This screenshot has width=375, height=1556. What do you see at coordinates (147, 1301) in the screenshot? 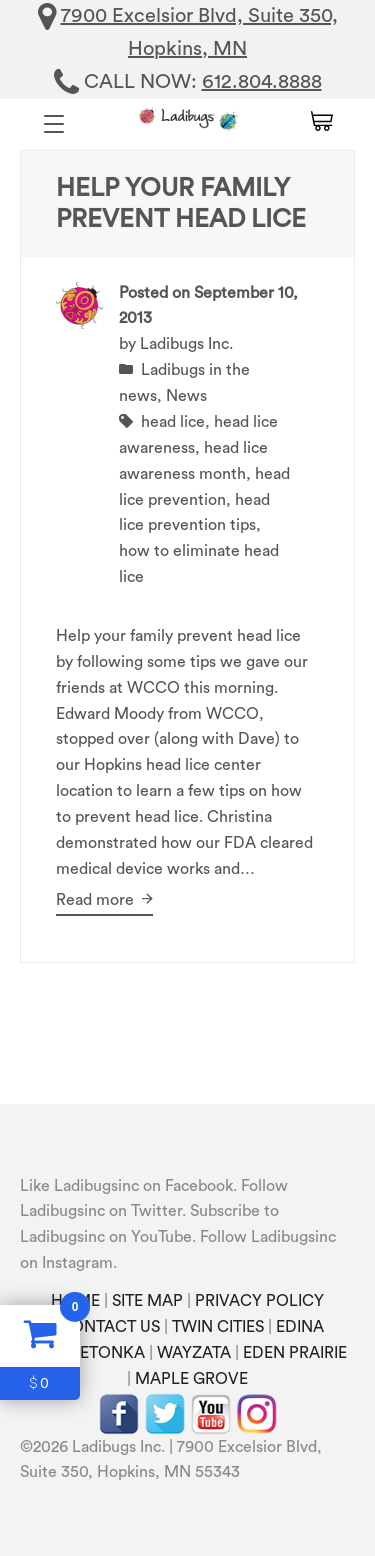
I see `SITE MAP` at bounding box center [147, 1301].